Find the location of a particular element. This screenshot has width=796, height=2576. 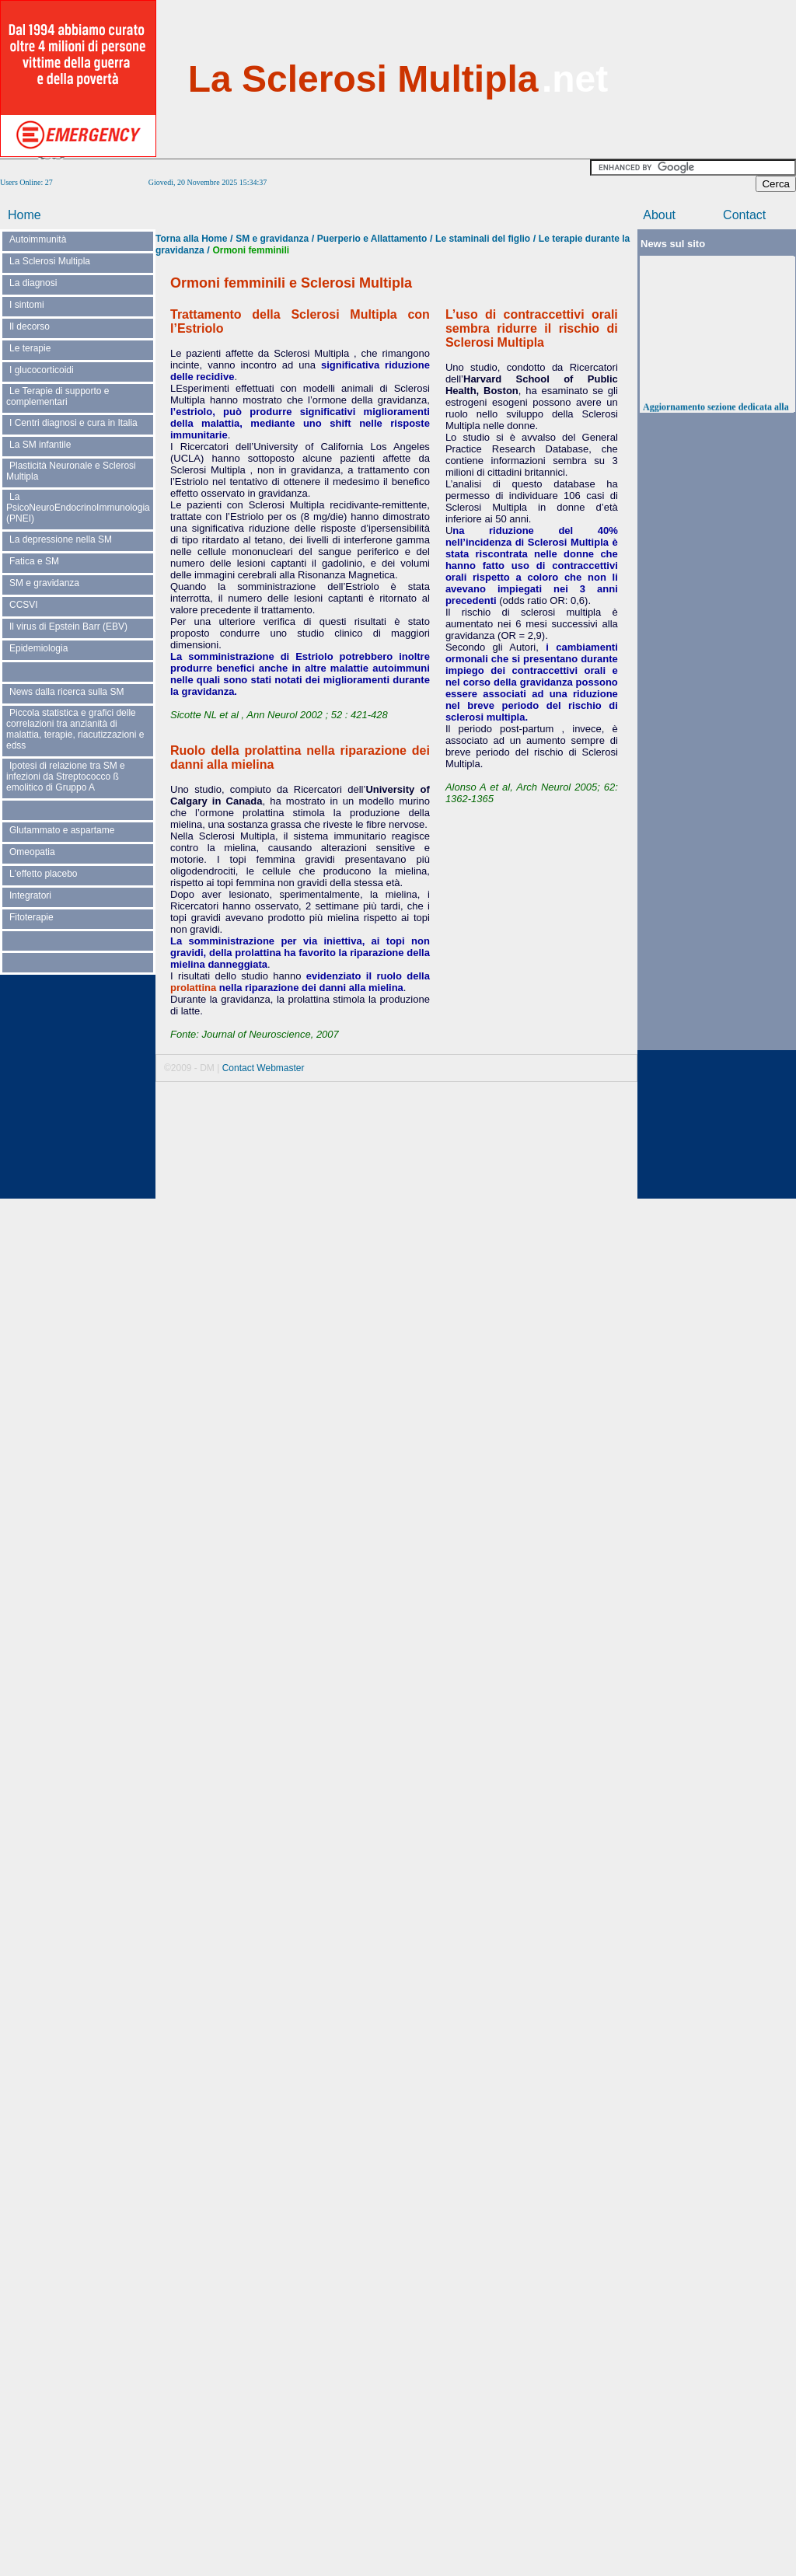

La diagnosi is located at coordinates (33, 282).